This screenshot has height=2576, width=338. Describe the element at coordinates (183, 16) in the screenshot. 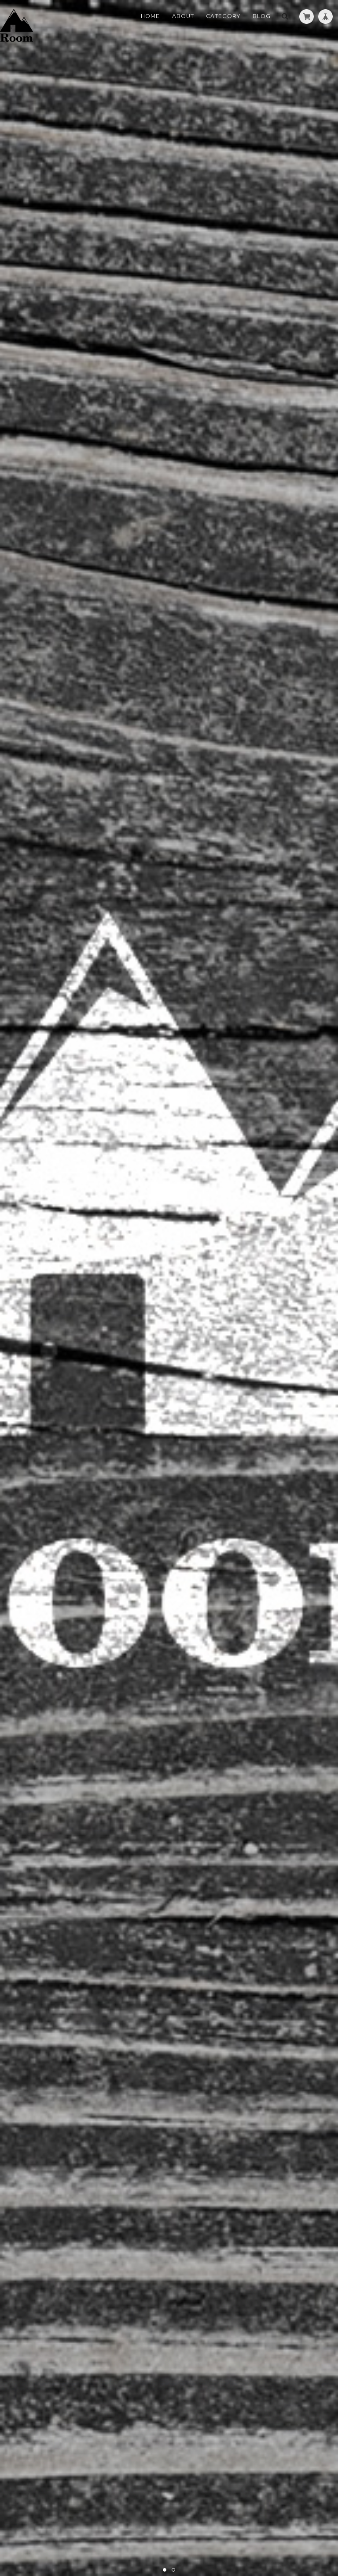

I see `About` at that location.